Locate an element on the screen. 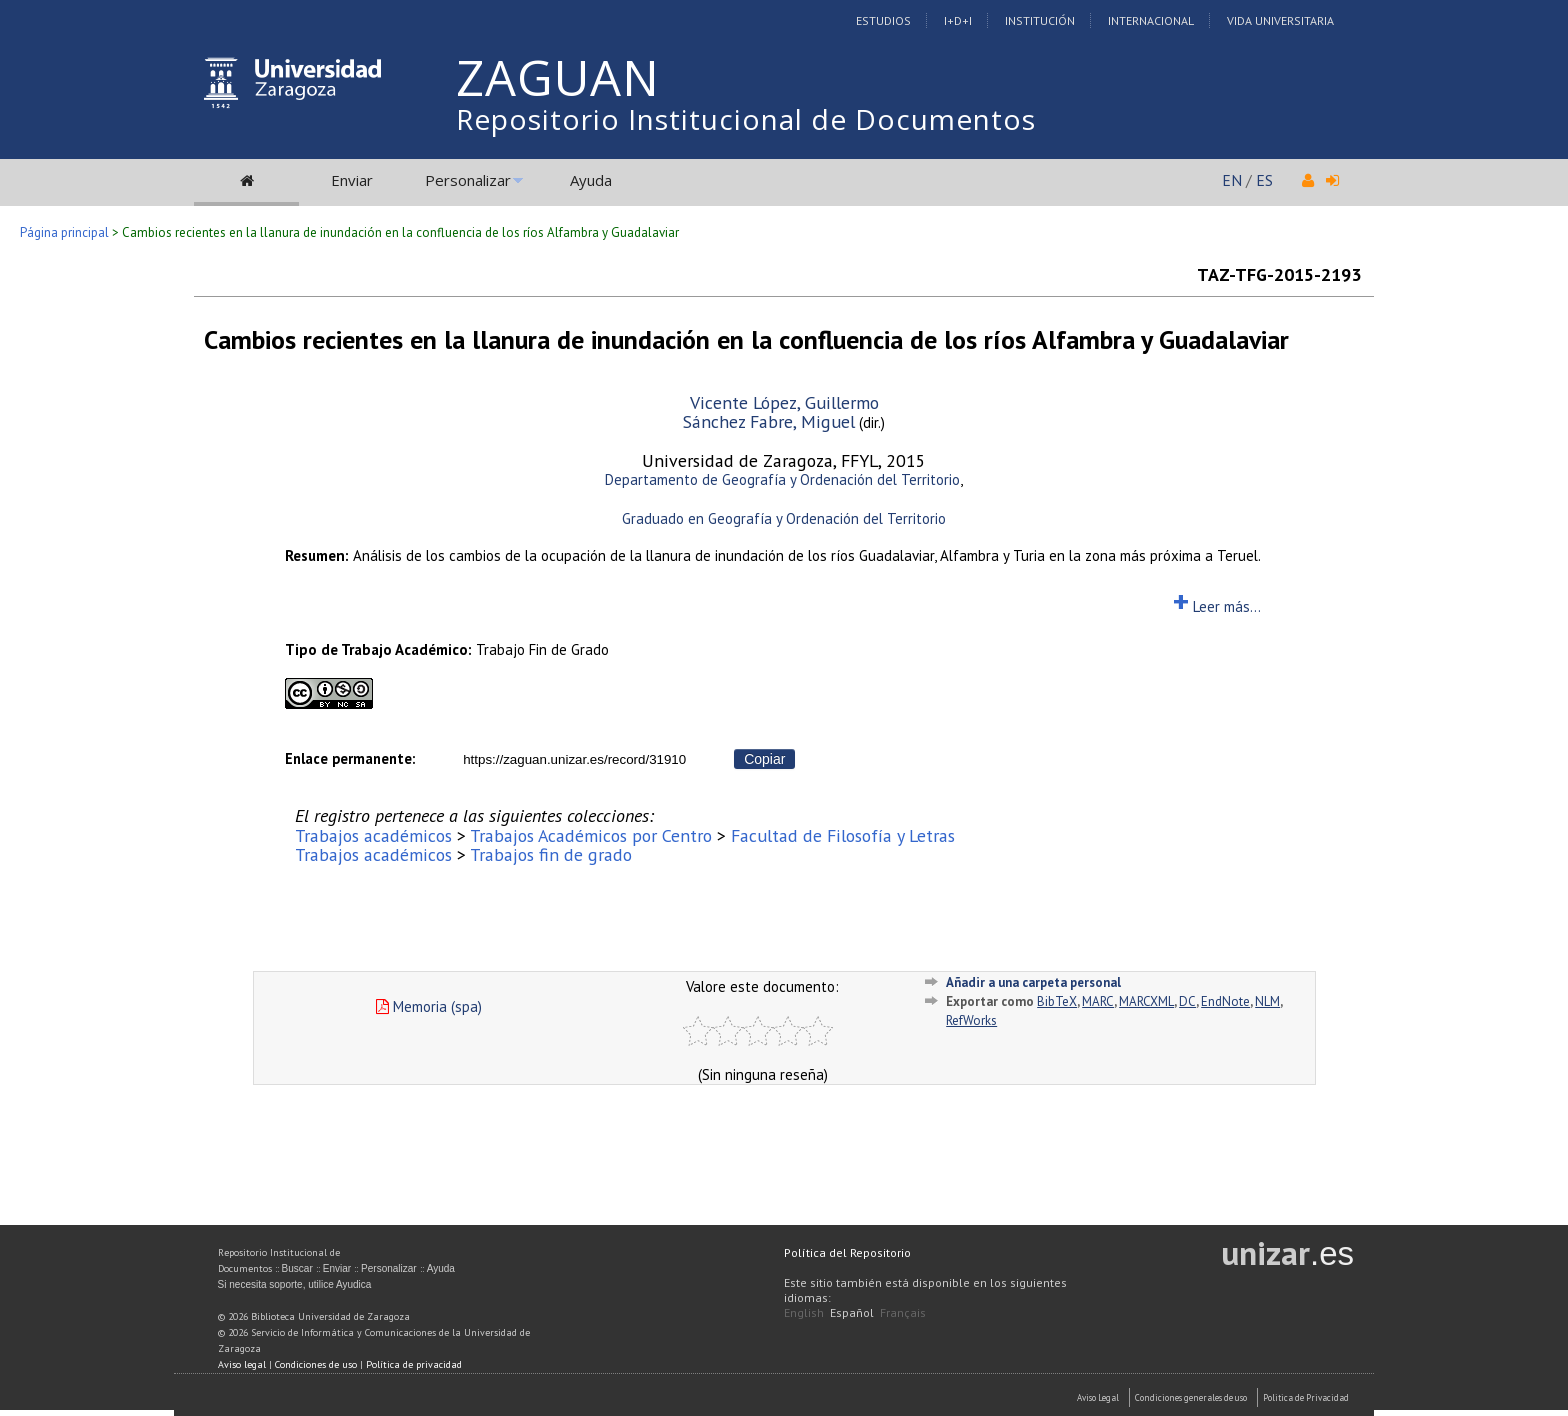  RefWorks is located at coordinates (971, 1020).